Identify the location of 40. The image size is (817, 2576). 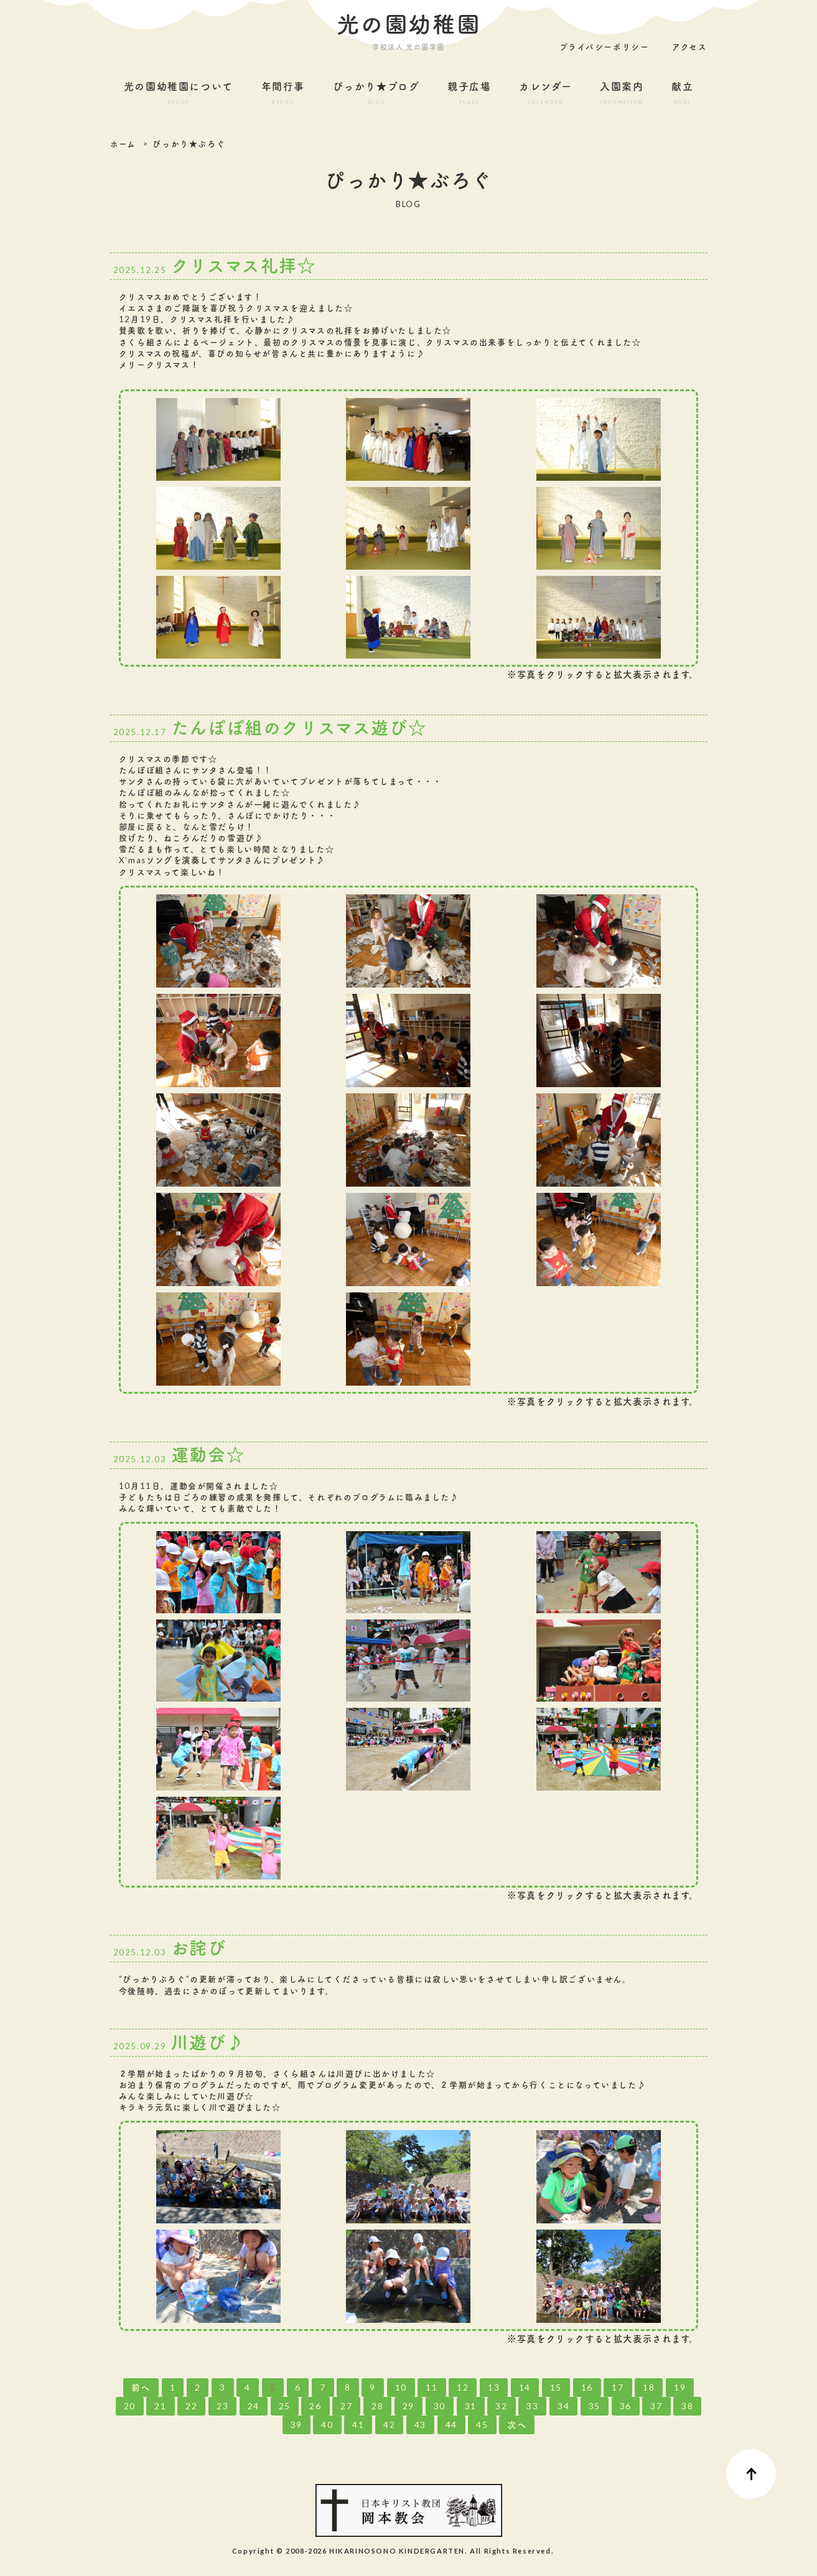
(327, 2424).